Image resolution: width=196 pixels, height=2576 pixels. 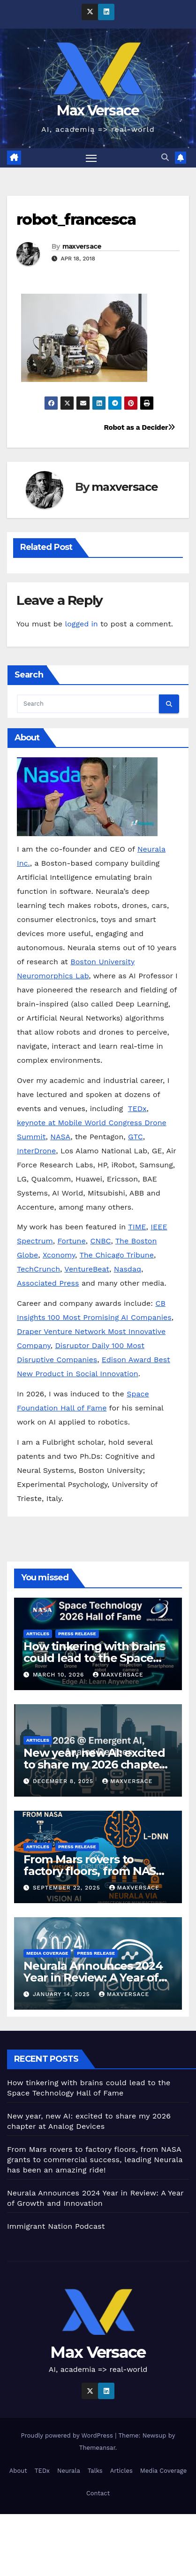 What do you see at coordinates (137, 1108) in the screenshot?
I see `TEDx` at bounding box center [137, 1108].